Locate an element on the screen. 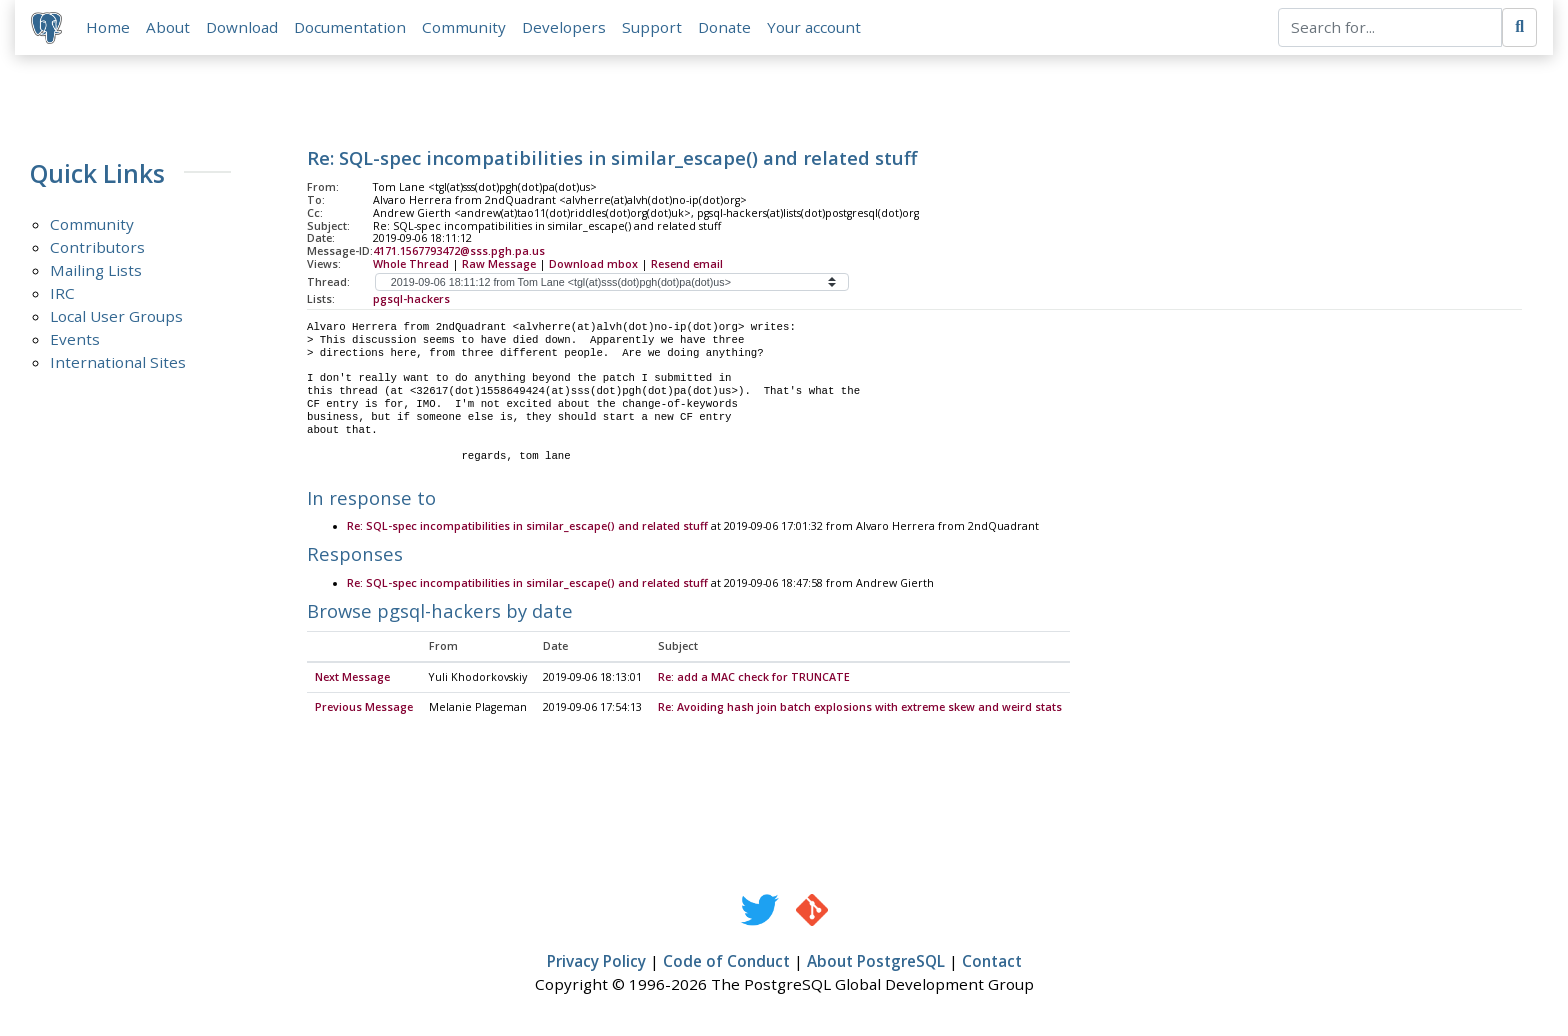  pgsql-hackers is located at coordinates (411, 299).